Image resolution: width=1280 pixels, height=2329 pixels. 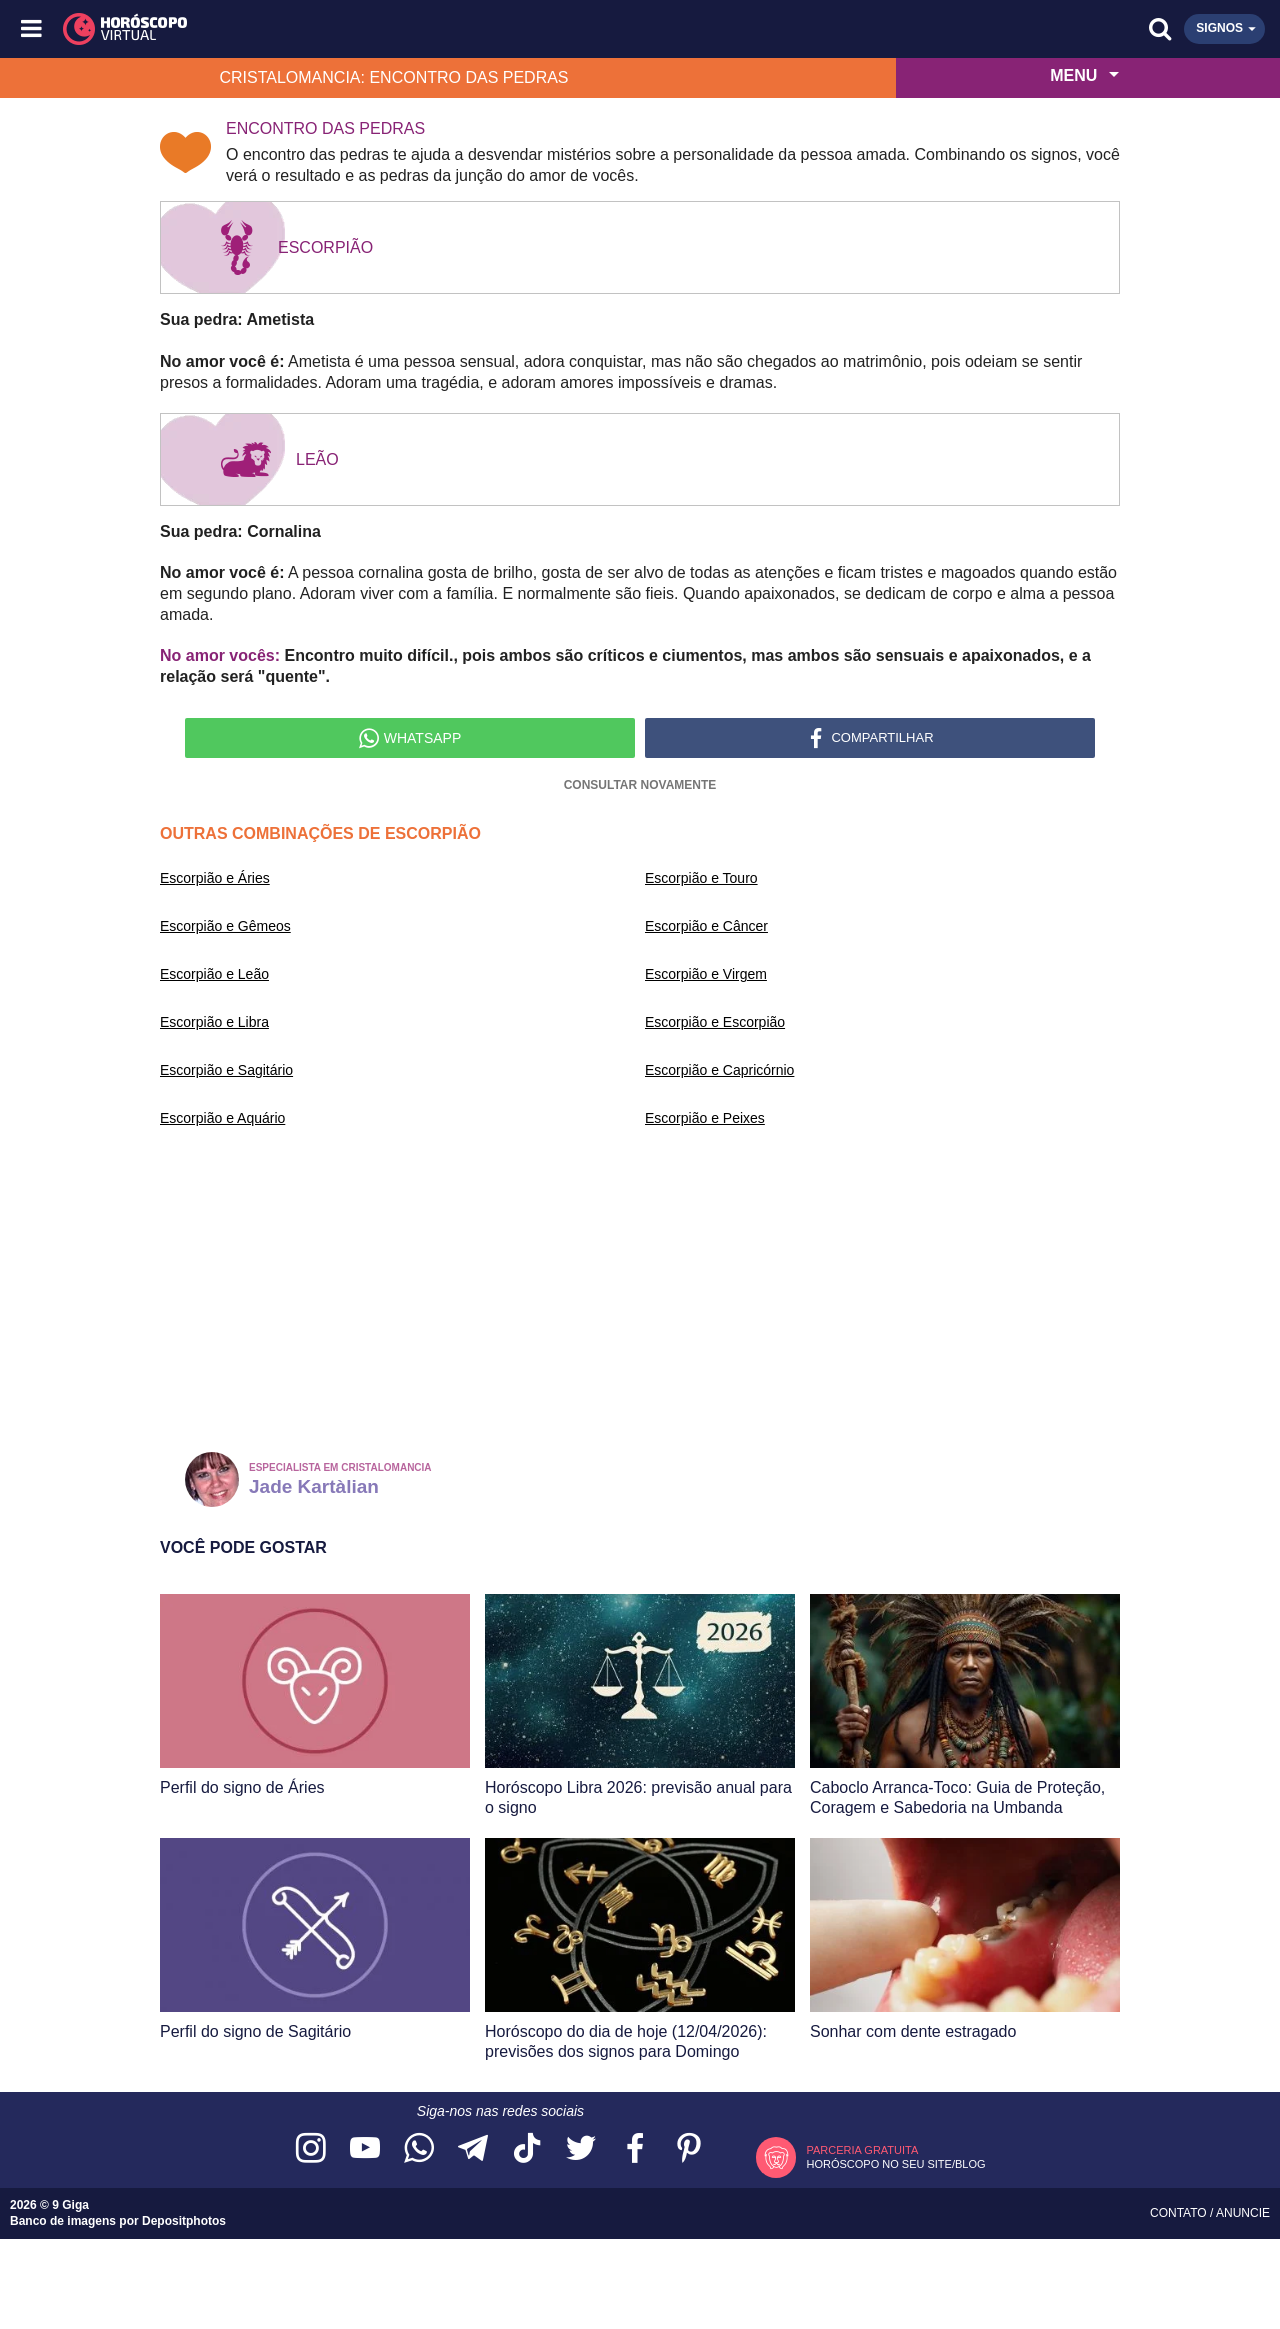 What do you see at coordinates (527, 2149) in the screenshot?
I see `[Acesse nosso perfil no TikTok]` at bounding box center [527, 2149].